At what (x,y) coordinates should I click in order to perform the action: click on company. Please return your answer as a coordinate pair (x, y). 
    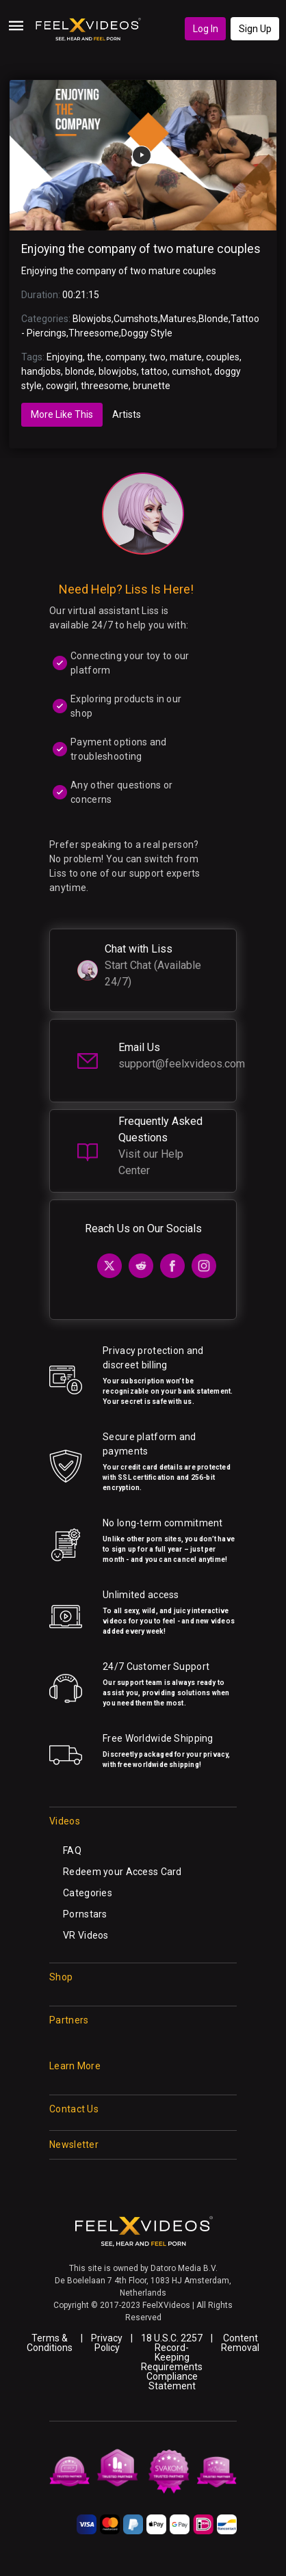
    Looking at the image, I should click on (125, 356).